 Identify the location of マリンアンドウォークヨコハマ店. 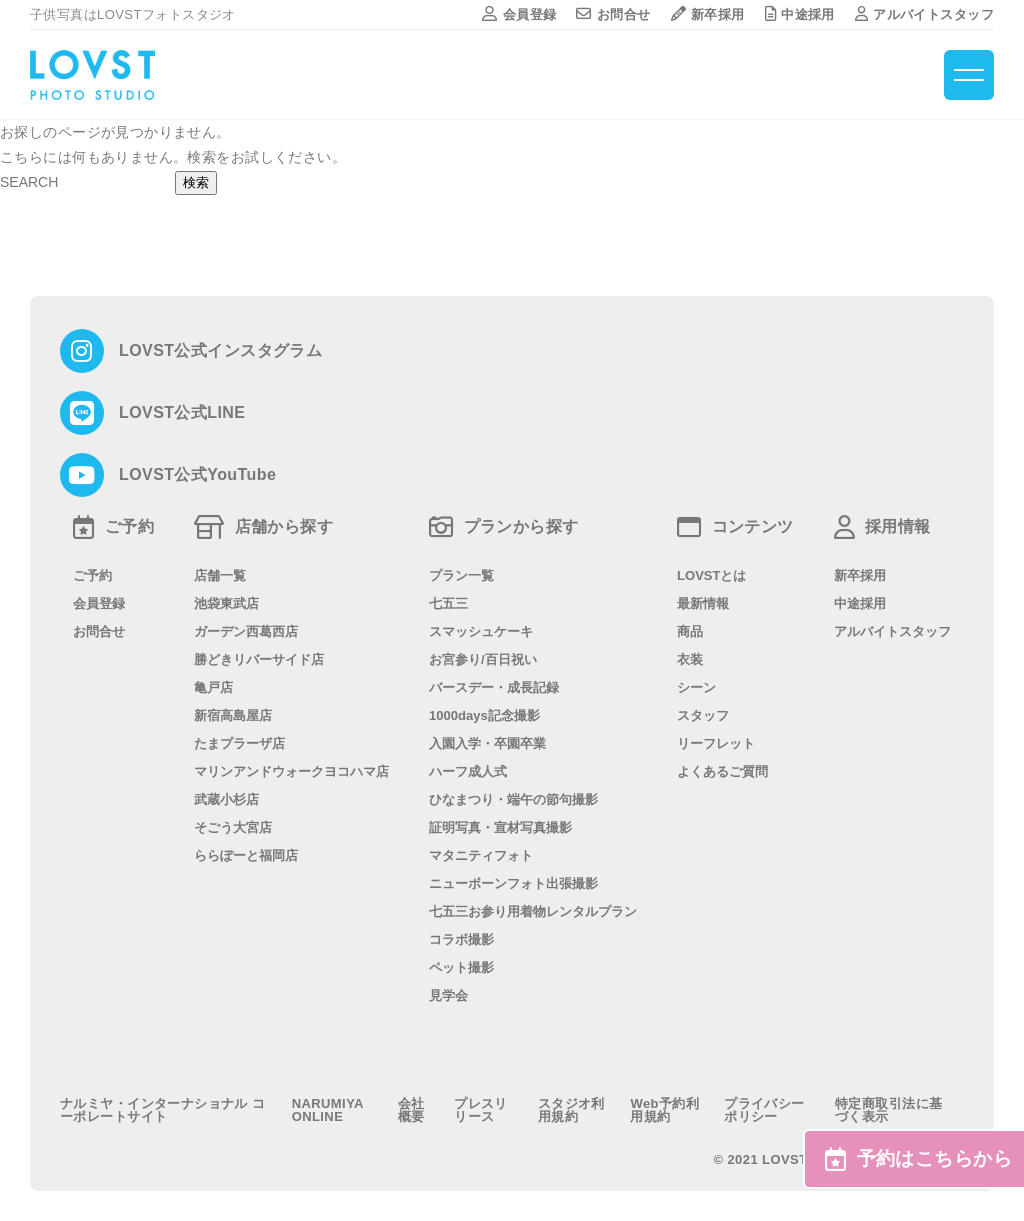
(291, 771).